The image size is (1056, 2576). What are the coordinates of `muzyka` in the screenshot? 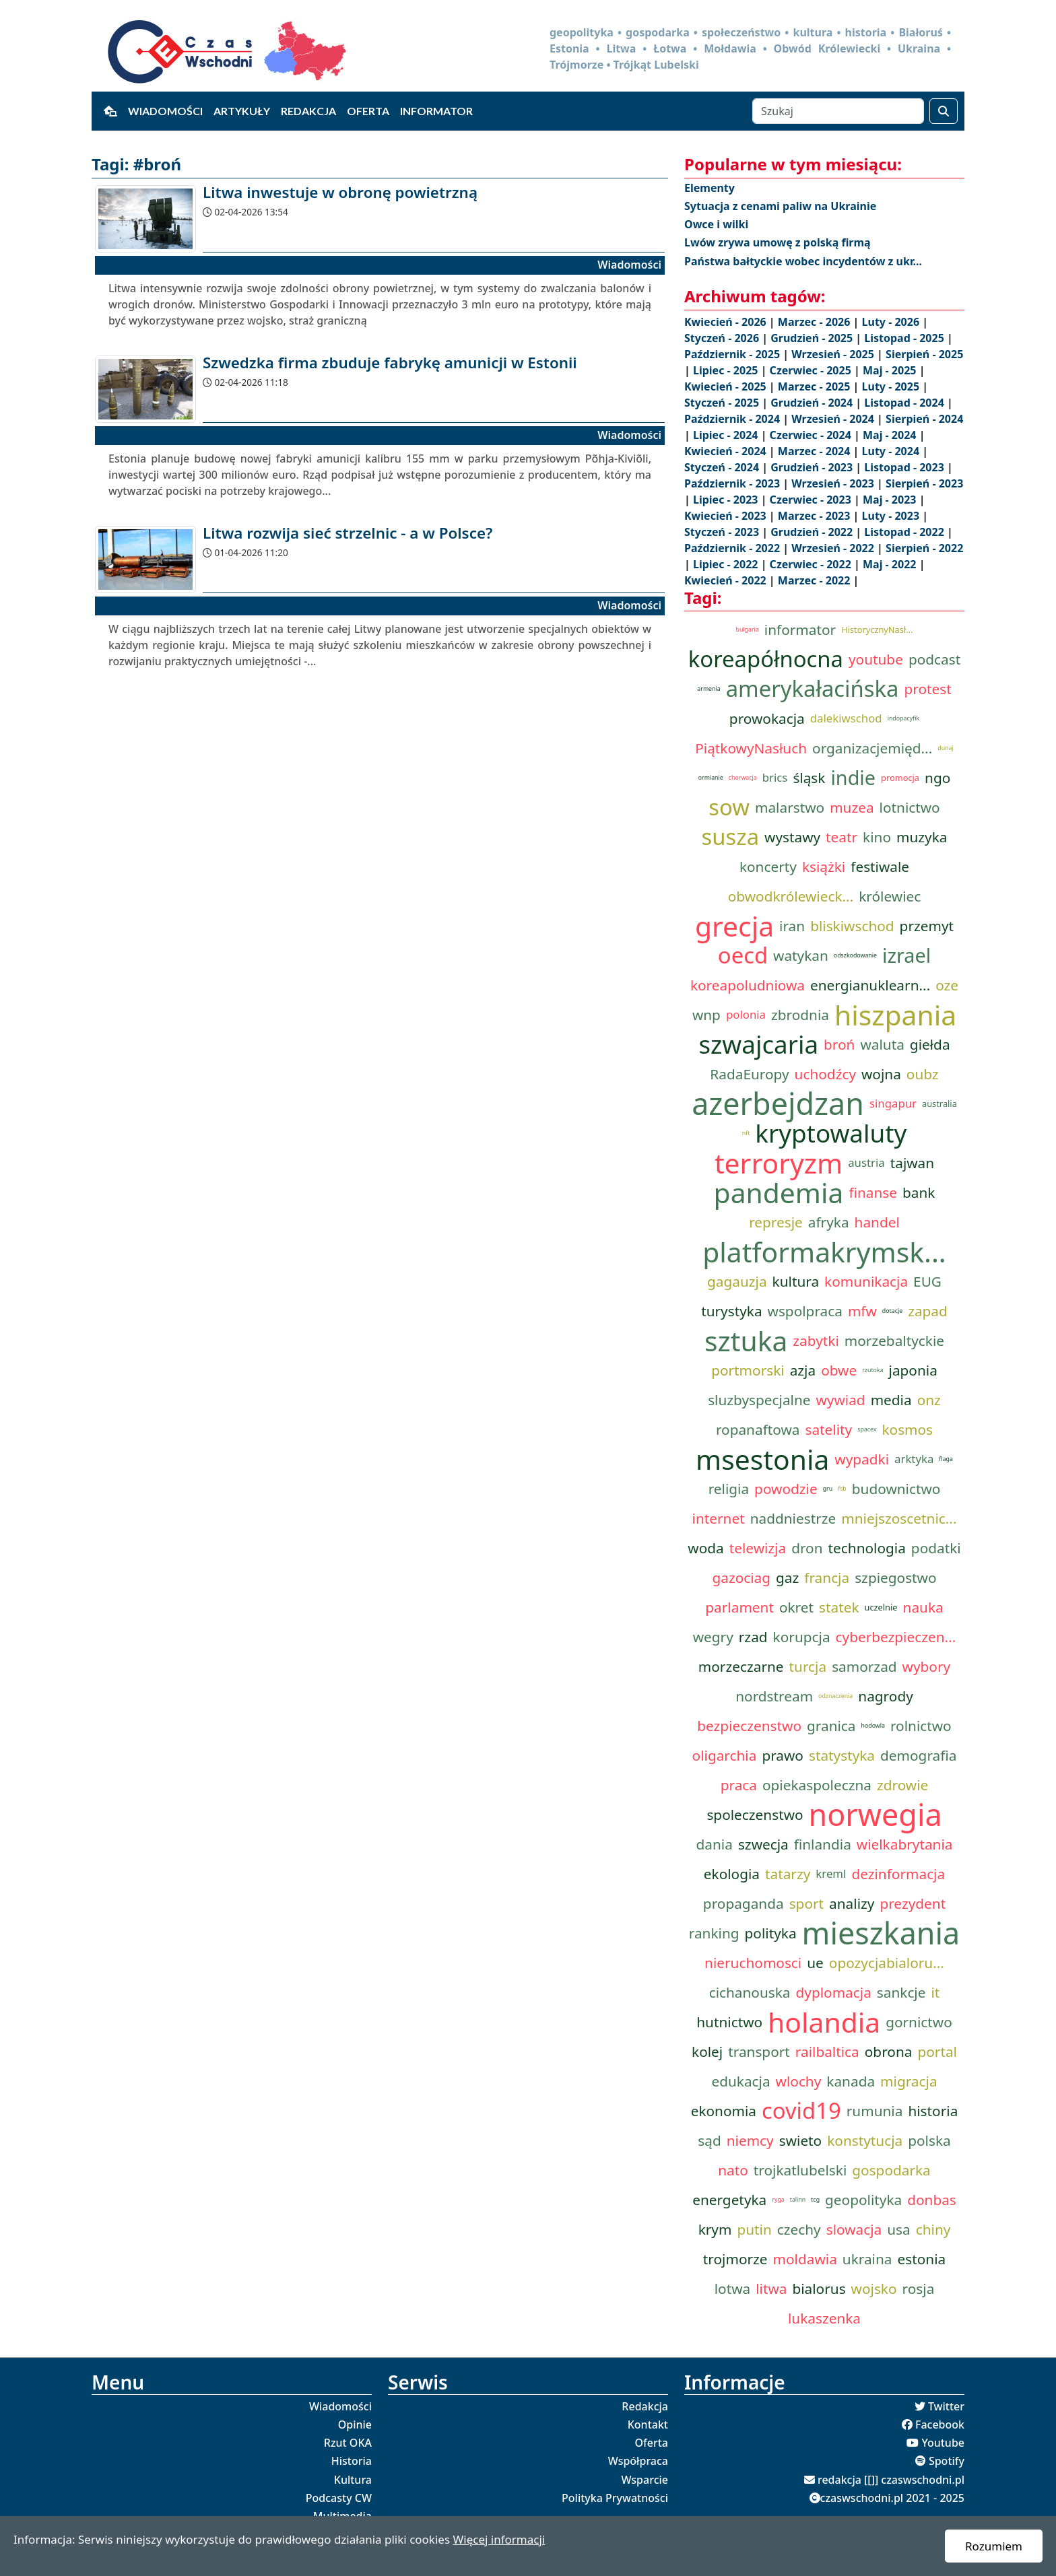 It's located at (921, 836).